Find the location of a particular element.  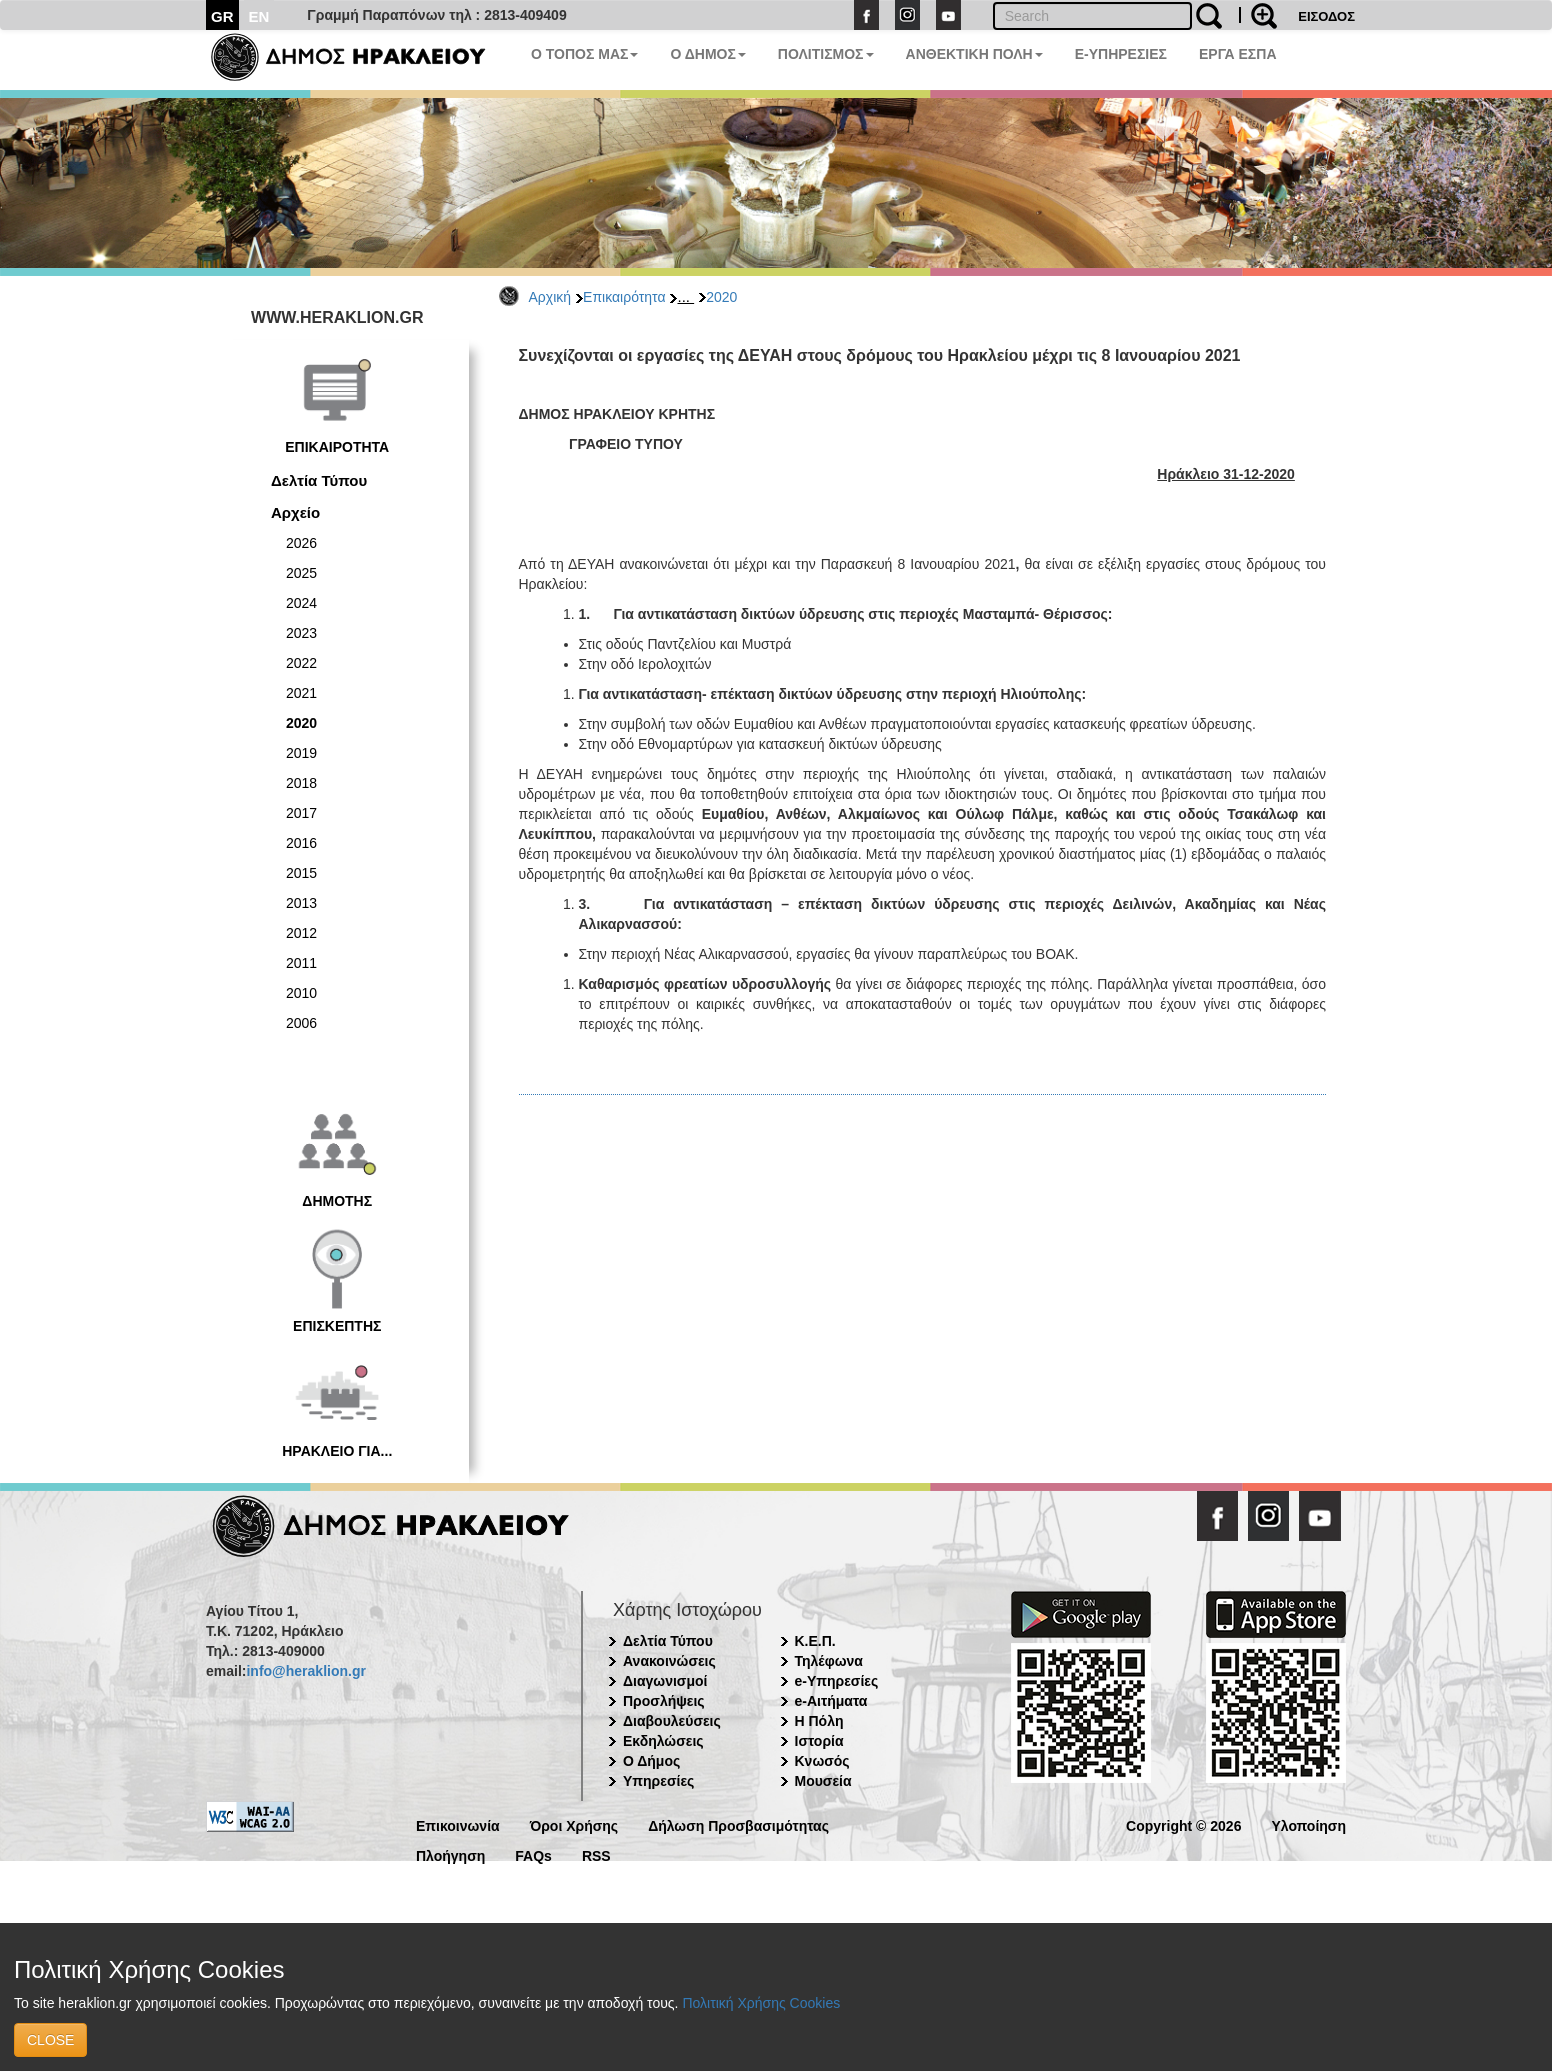

Εκδηλώσεις is located at coordinates (663, 1741).